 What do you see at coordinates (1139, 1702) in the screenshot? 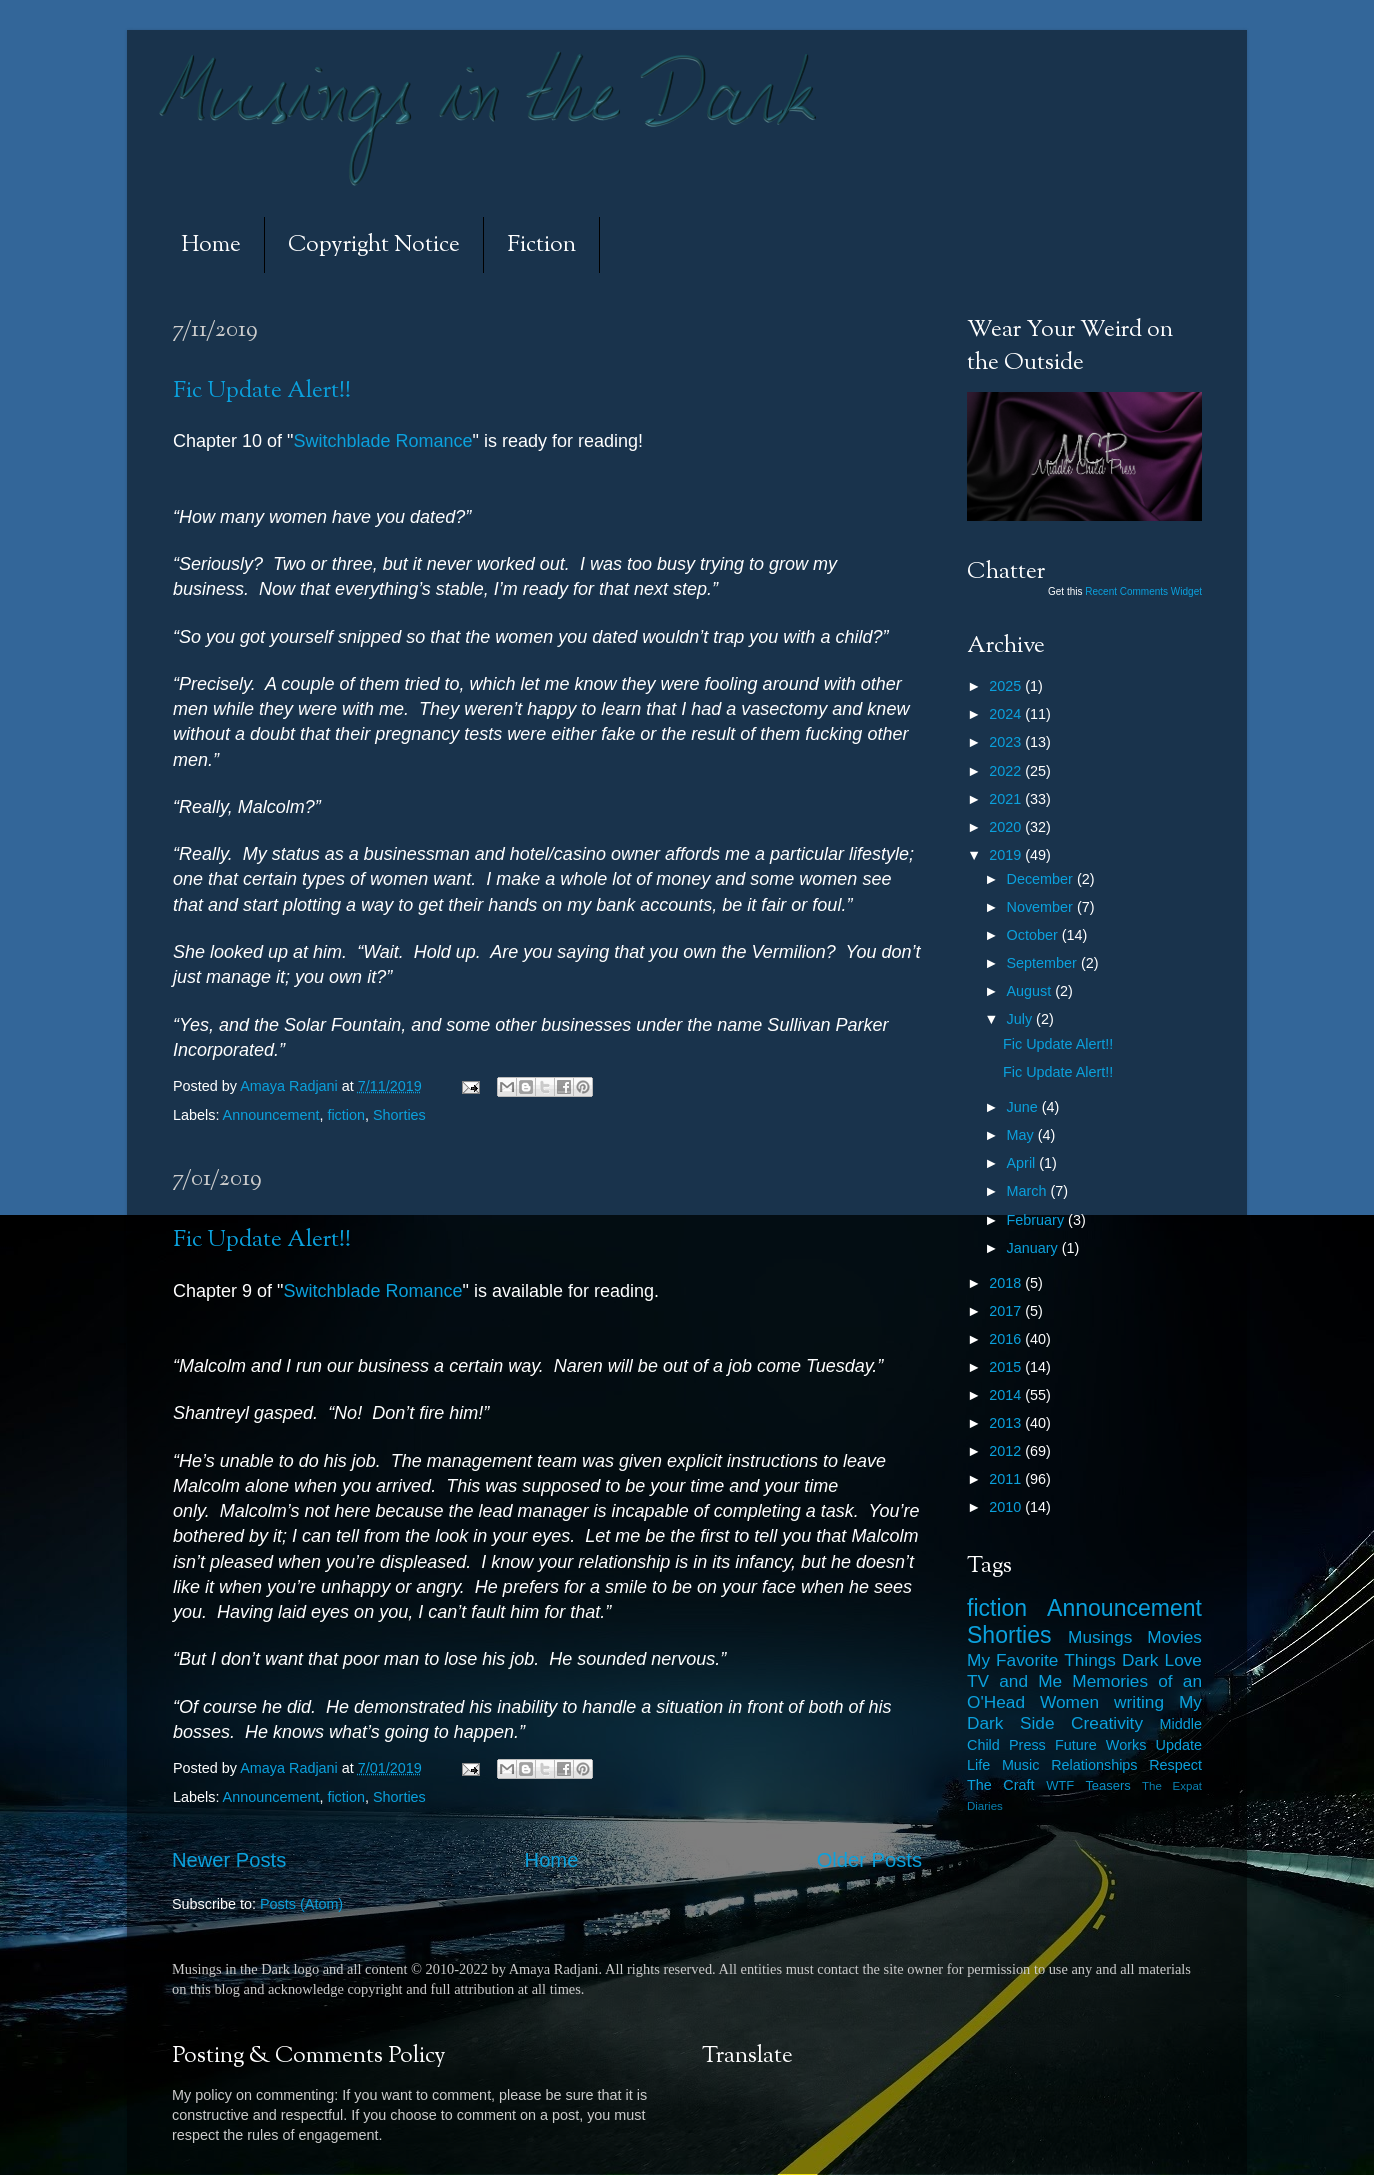
I see `writing` at bounding box center [1139, 1702].